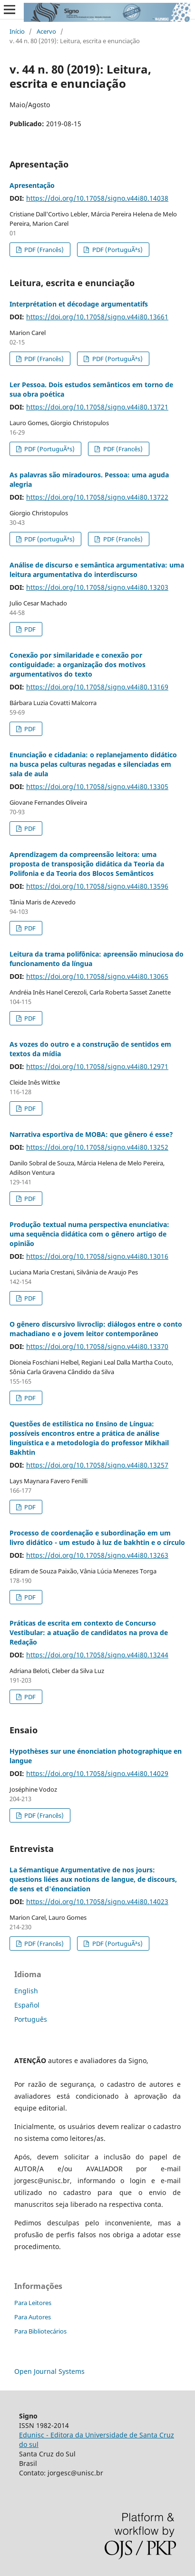  What do you see at coordinates (26, 1990) in the screenshot?
I see `English` at bounding box center [26, 1990].